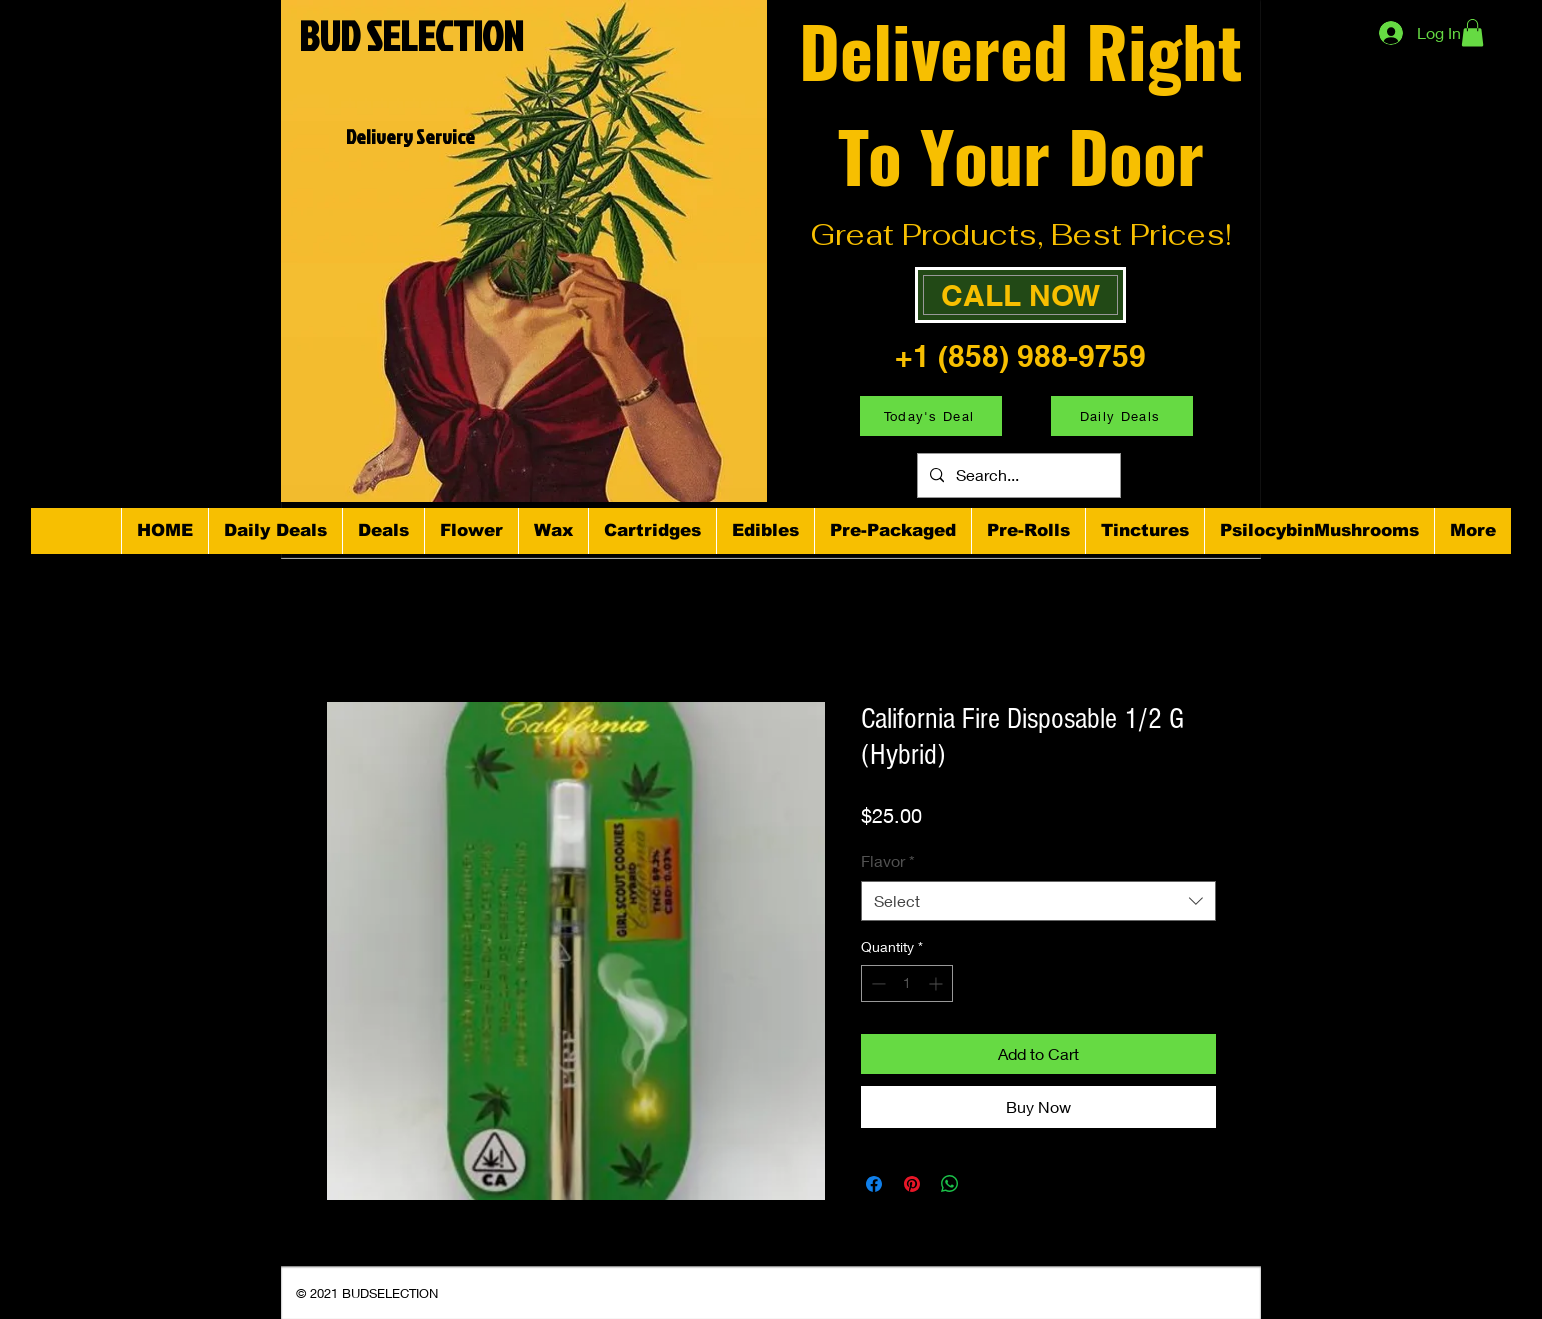 The height and width of the screenshot is (1319, 1542). I want to click on [Pin on Pinterest], so click(912, 1184).